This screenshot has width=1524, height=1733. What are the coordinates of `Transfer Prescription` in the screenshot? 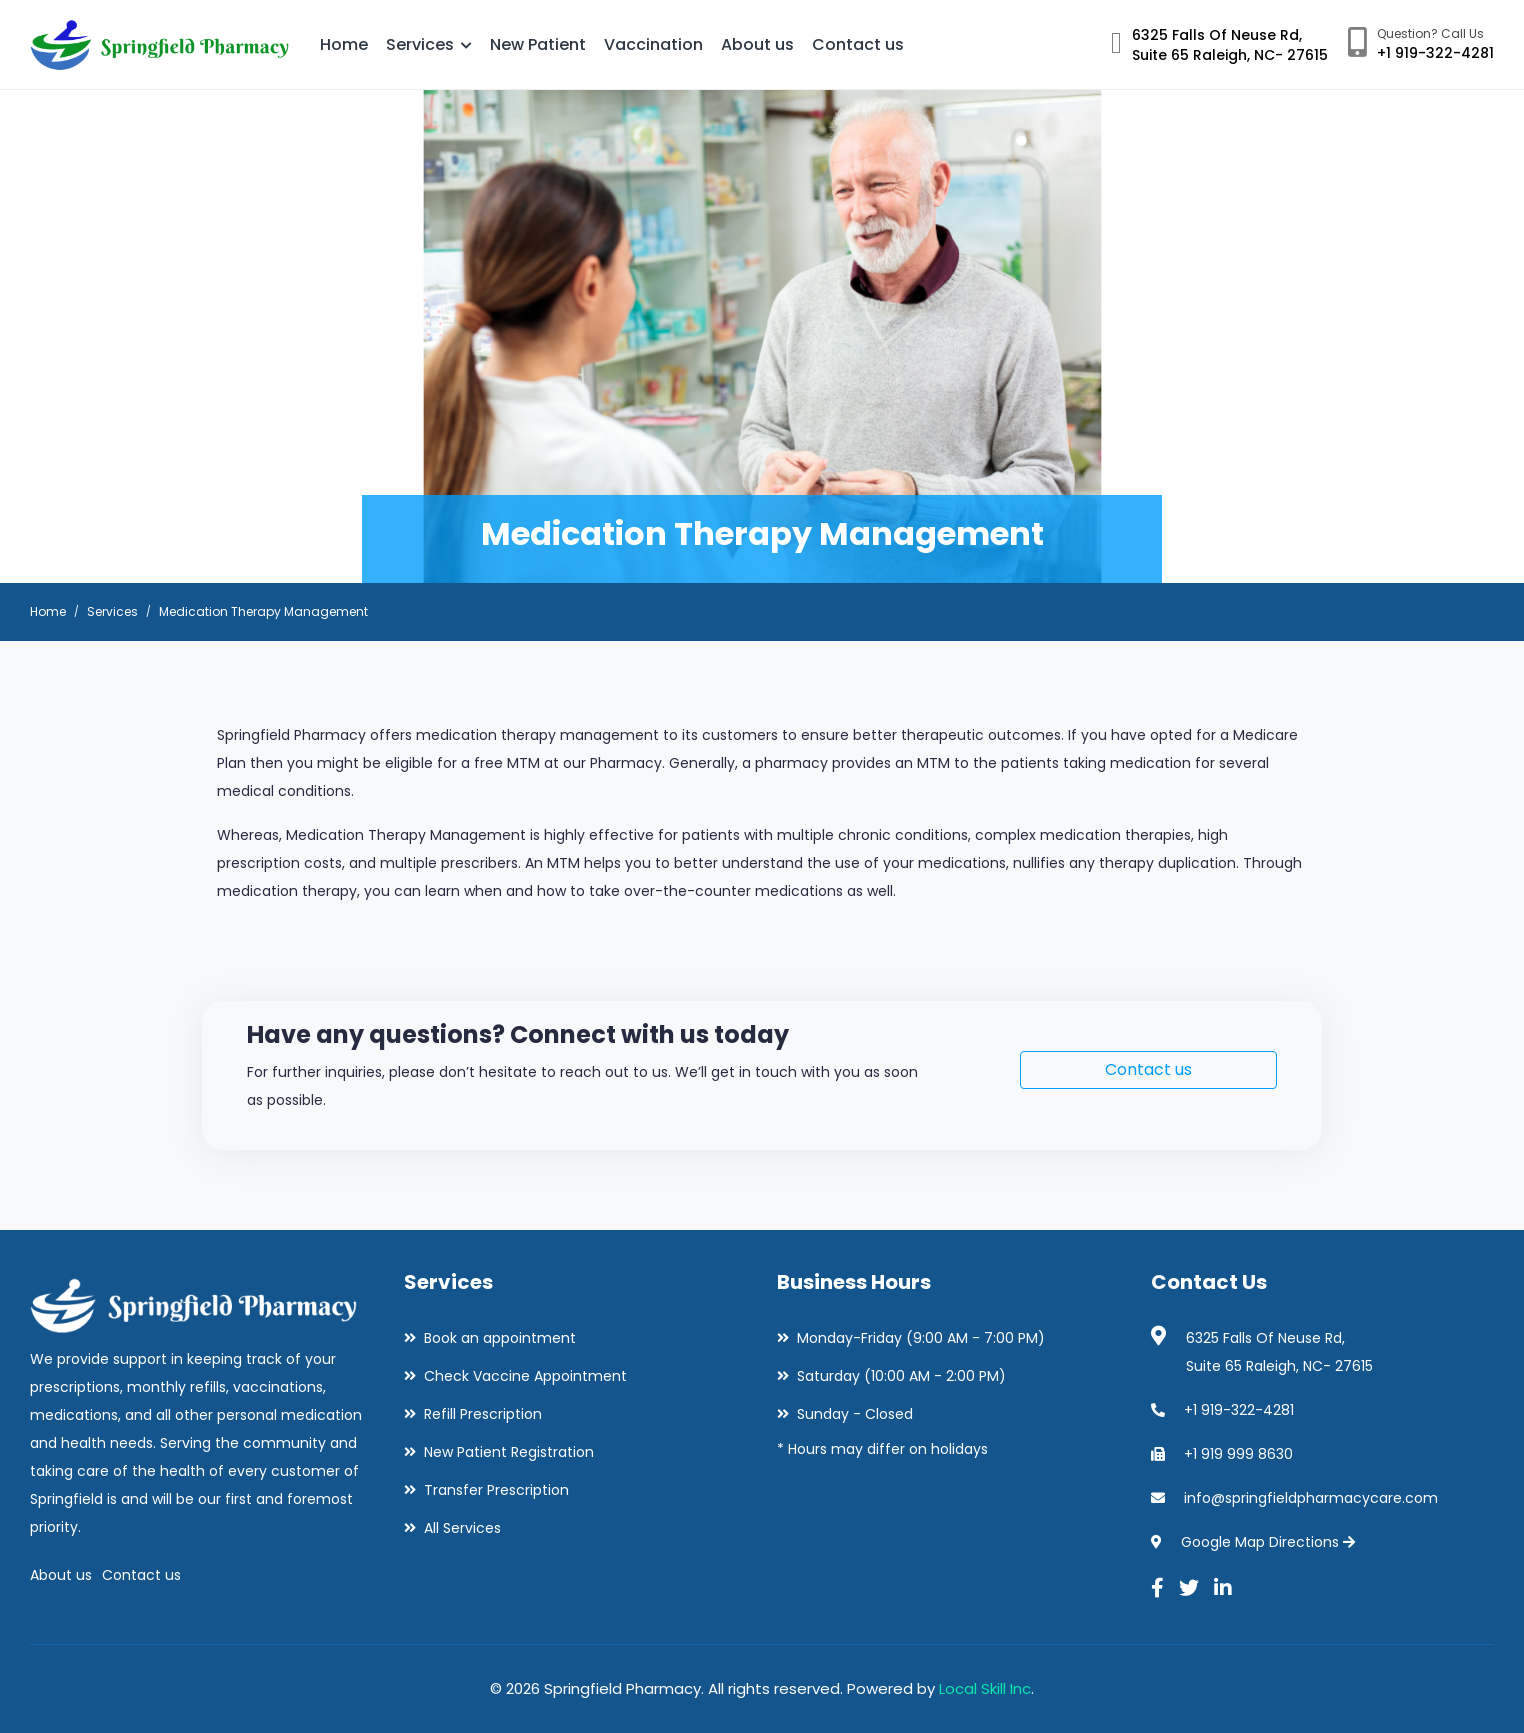 It's located at (496, 1490).